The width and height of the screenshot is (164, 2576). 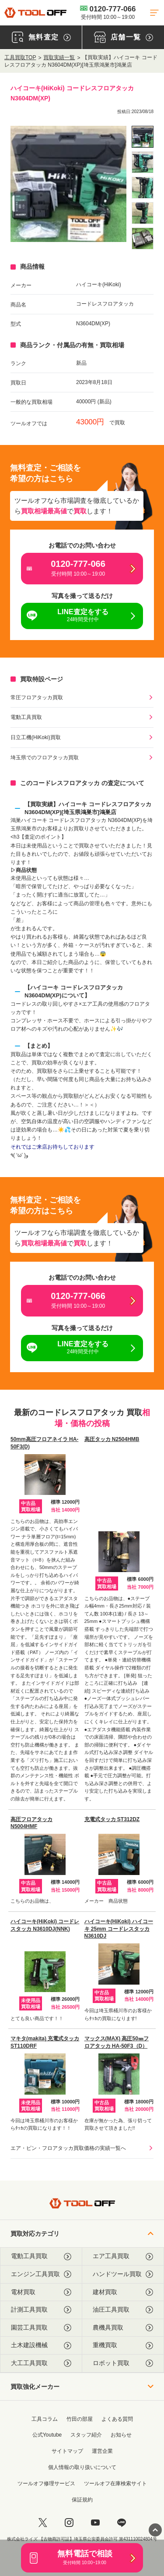 What do you see at coordinates (79, 2419) in the screenshot?
I see `竹田の部屋` at bounding box center [79, 2419].